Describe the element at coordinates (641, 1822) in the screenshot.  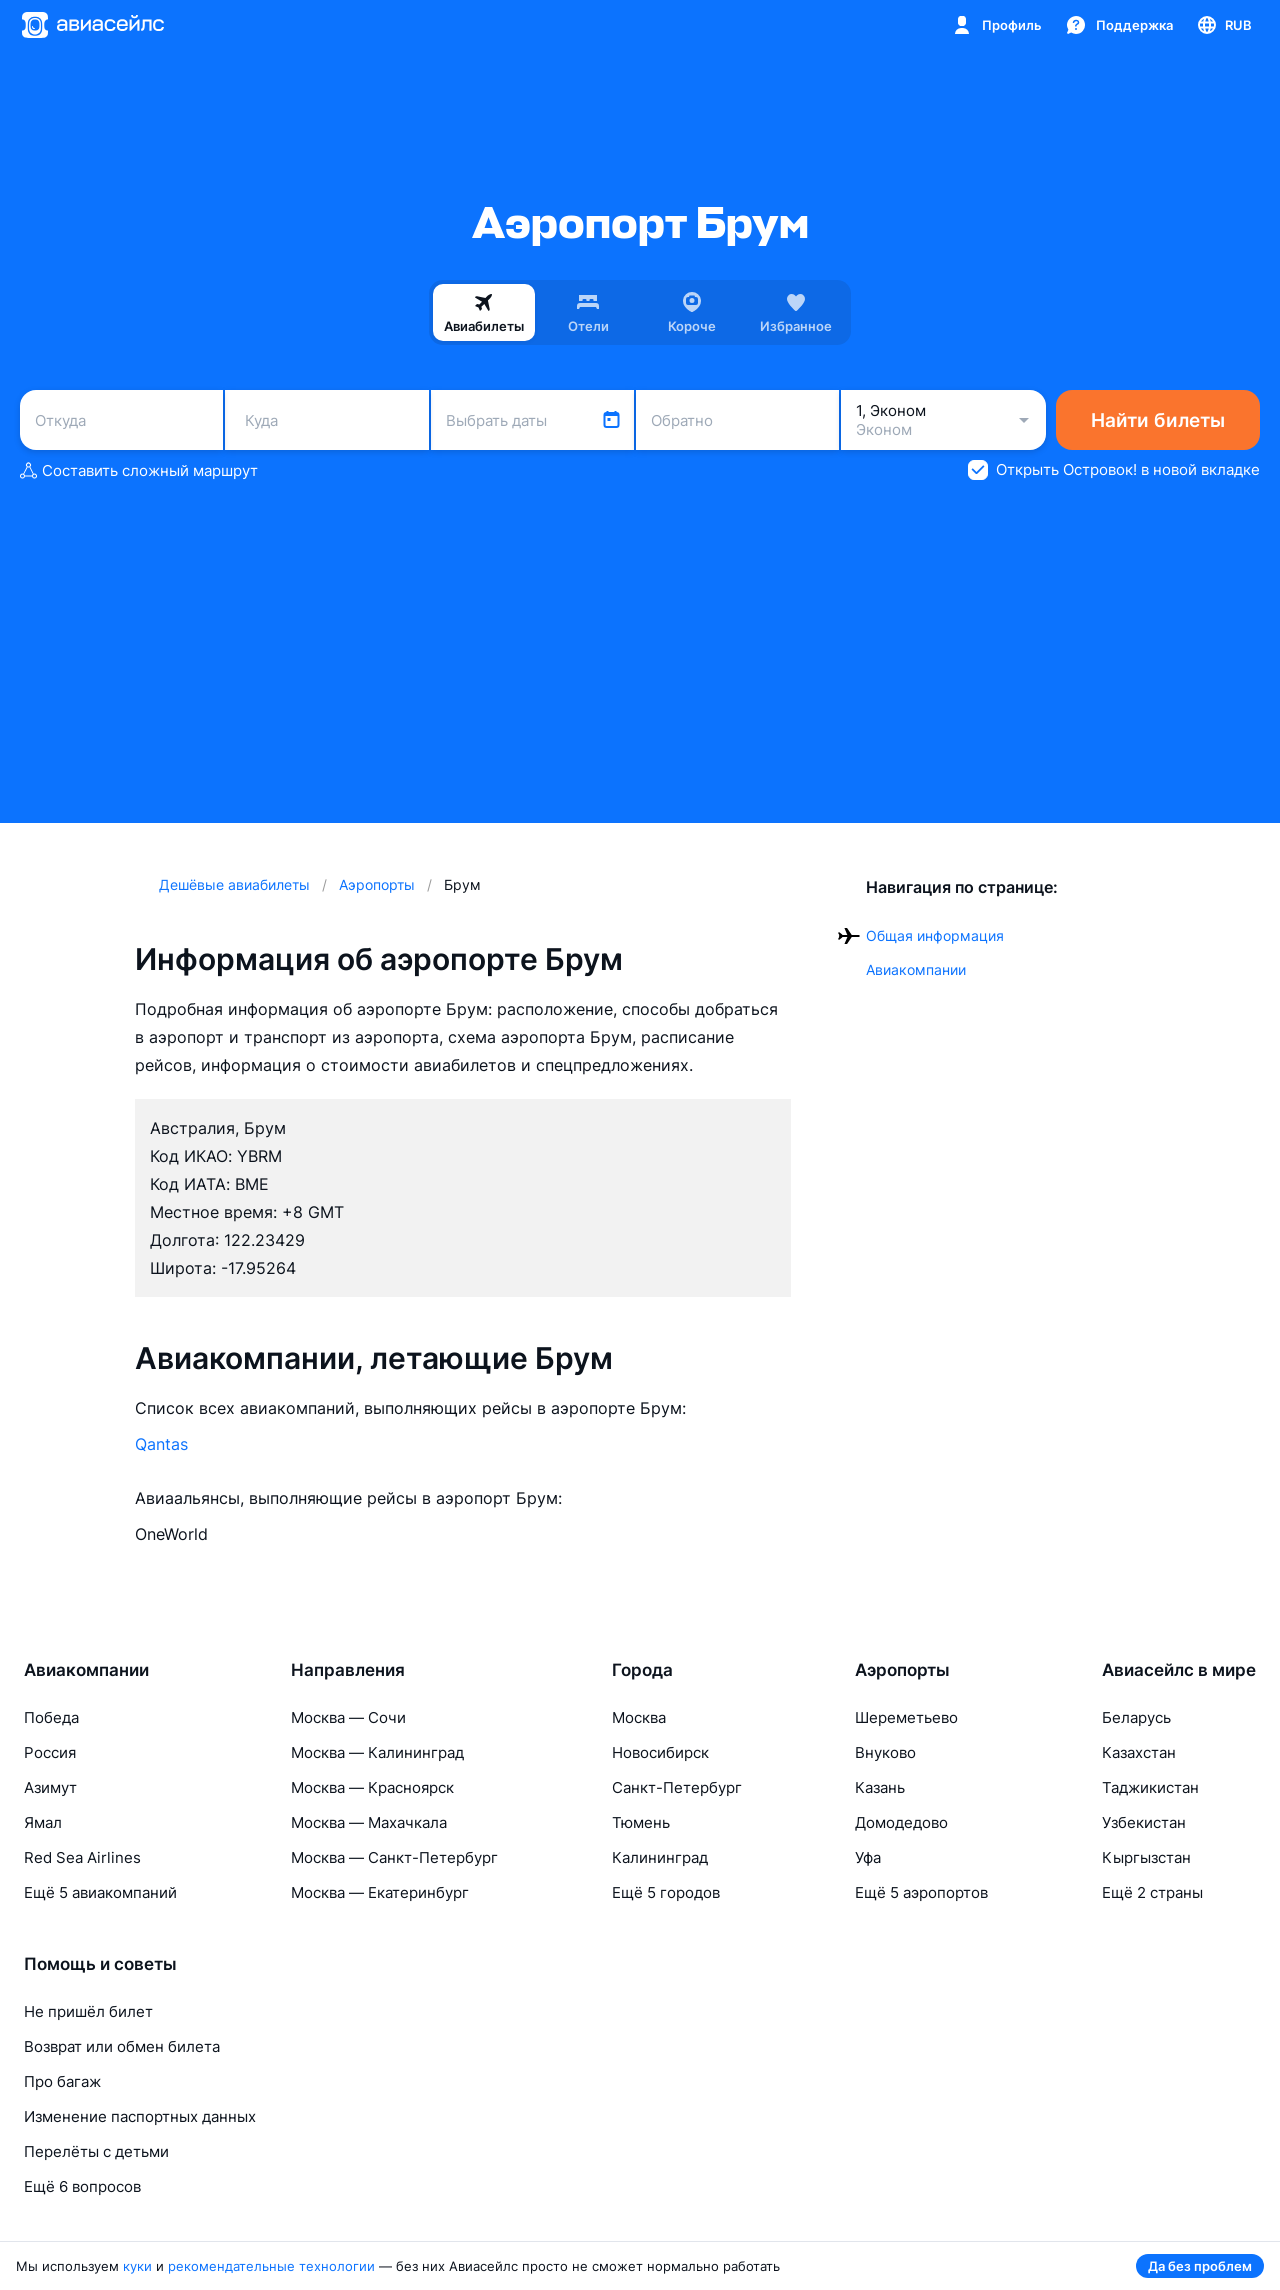
I see `Тюмень` at that location.